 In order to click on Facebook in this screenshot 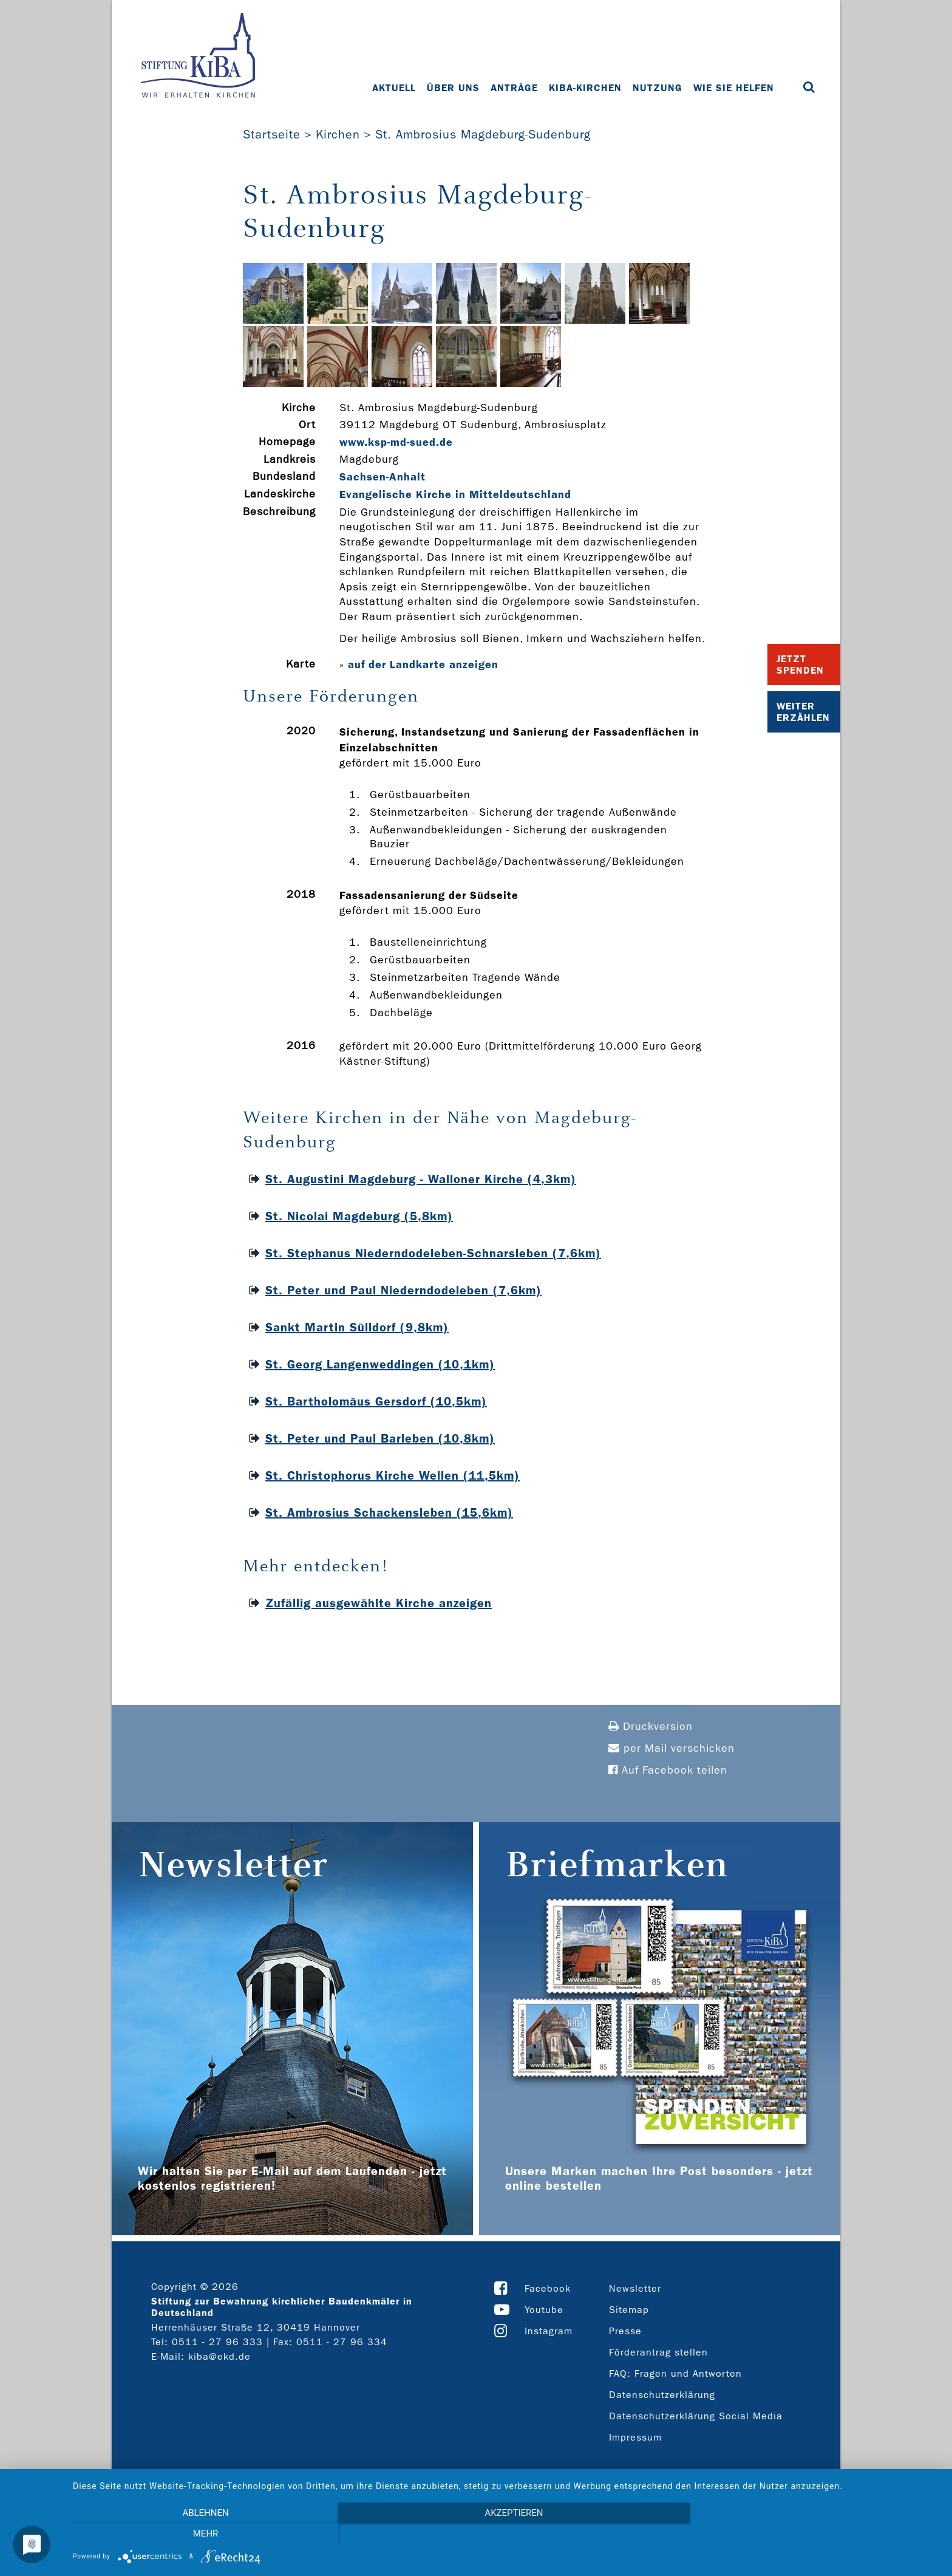, I will do `click(548, 2288)`.